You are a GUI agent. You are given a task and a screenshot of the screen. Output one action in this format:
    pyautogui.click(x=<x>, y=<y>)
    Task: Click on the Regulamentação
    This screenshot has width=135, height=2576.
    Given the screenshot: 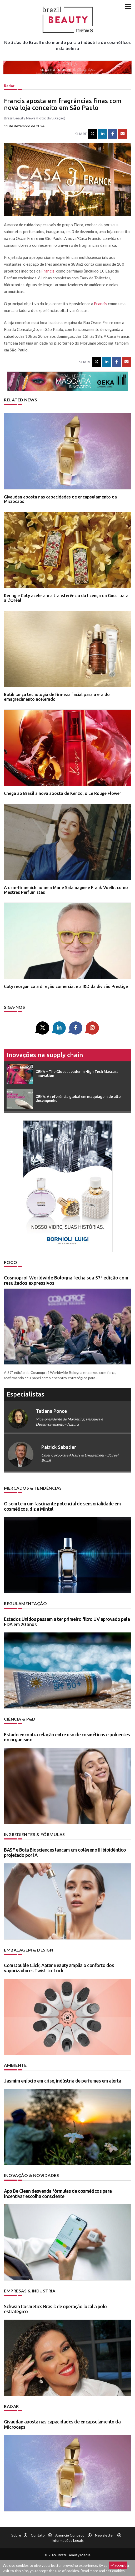 What is the action you would take?
    pyautogui.click(x=25, y=1603)
    